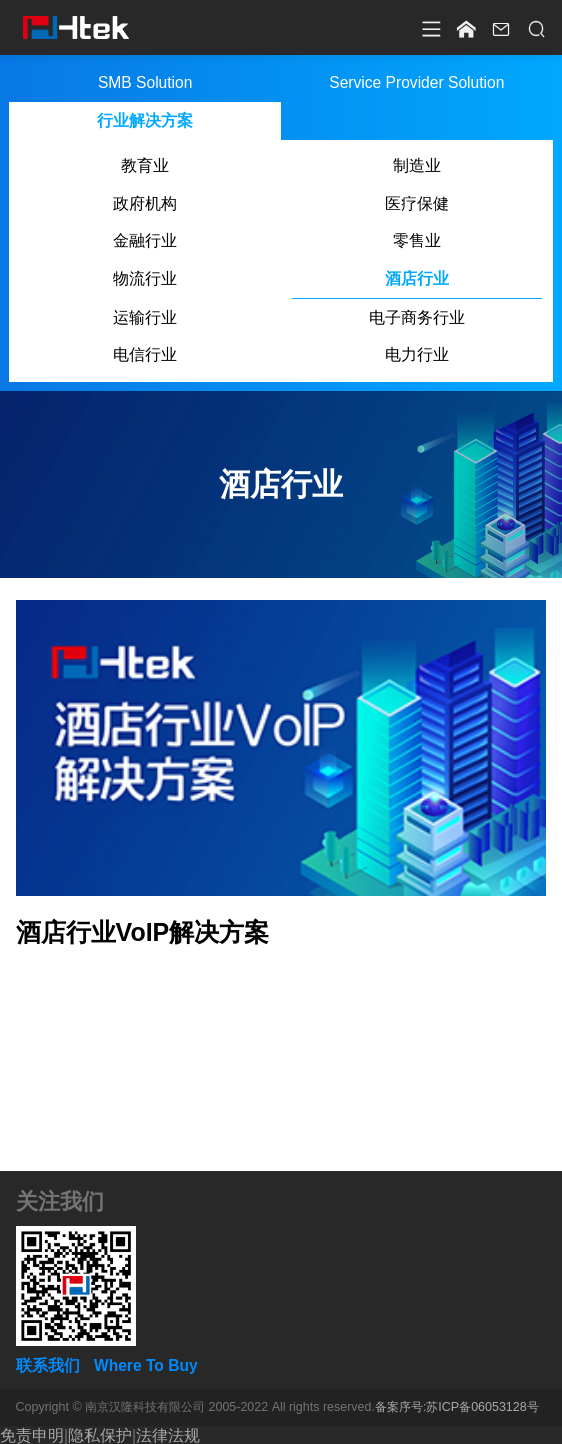 This screenshot has width=562, height=1444. I want to click on SMB Solution, so click(145, 82).